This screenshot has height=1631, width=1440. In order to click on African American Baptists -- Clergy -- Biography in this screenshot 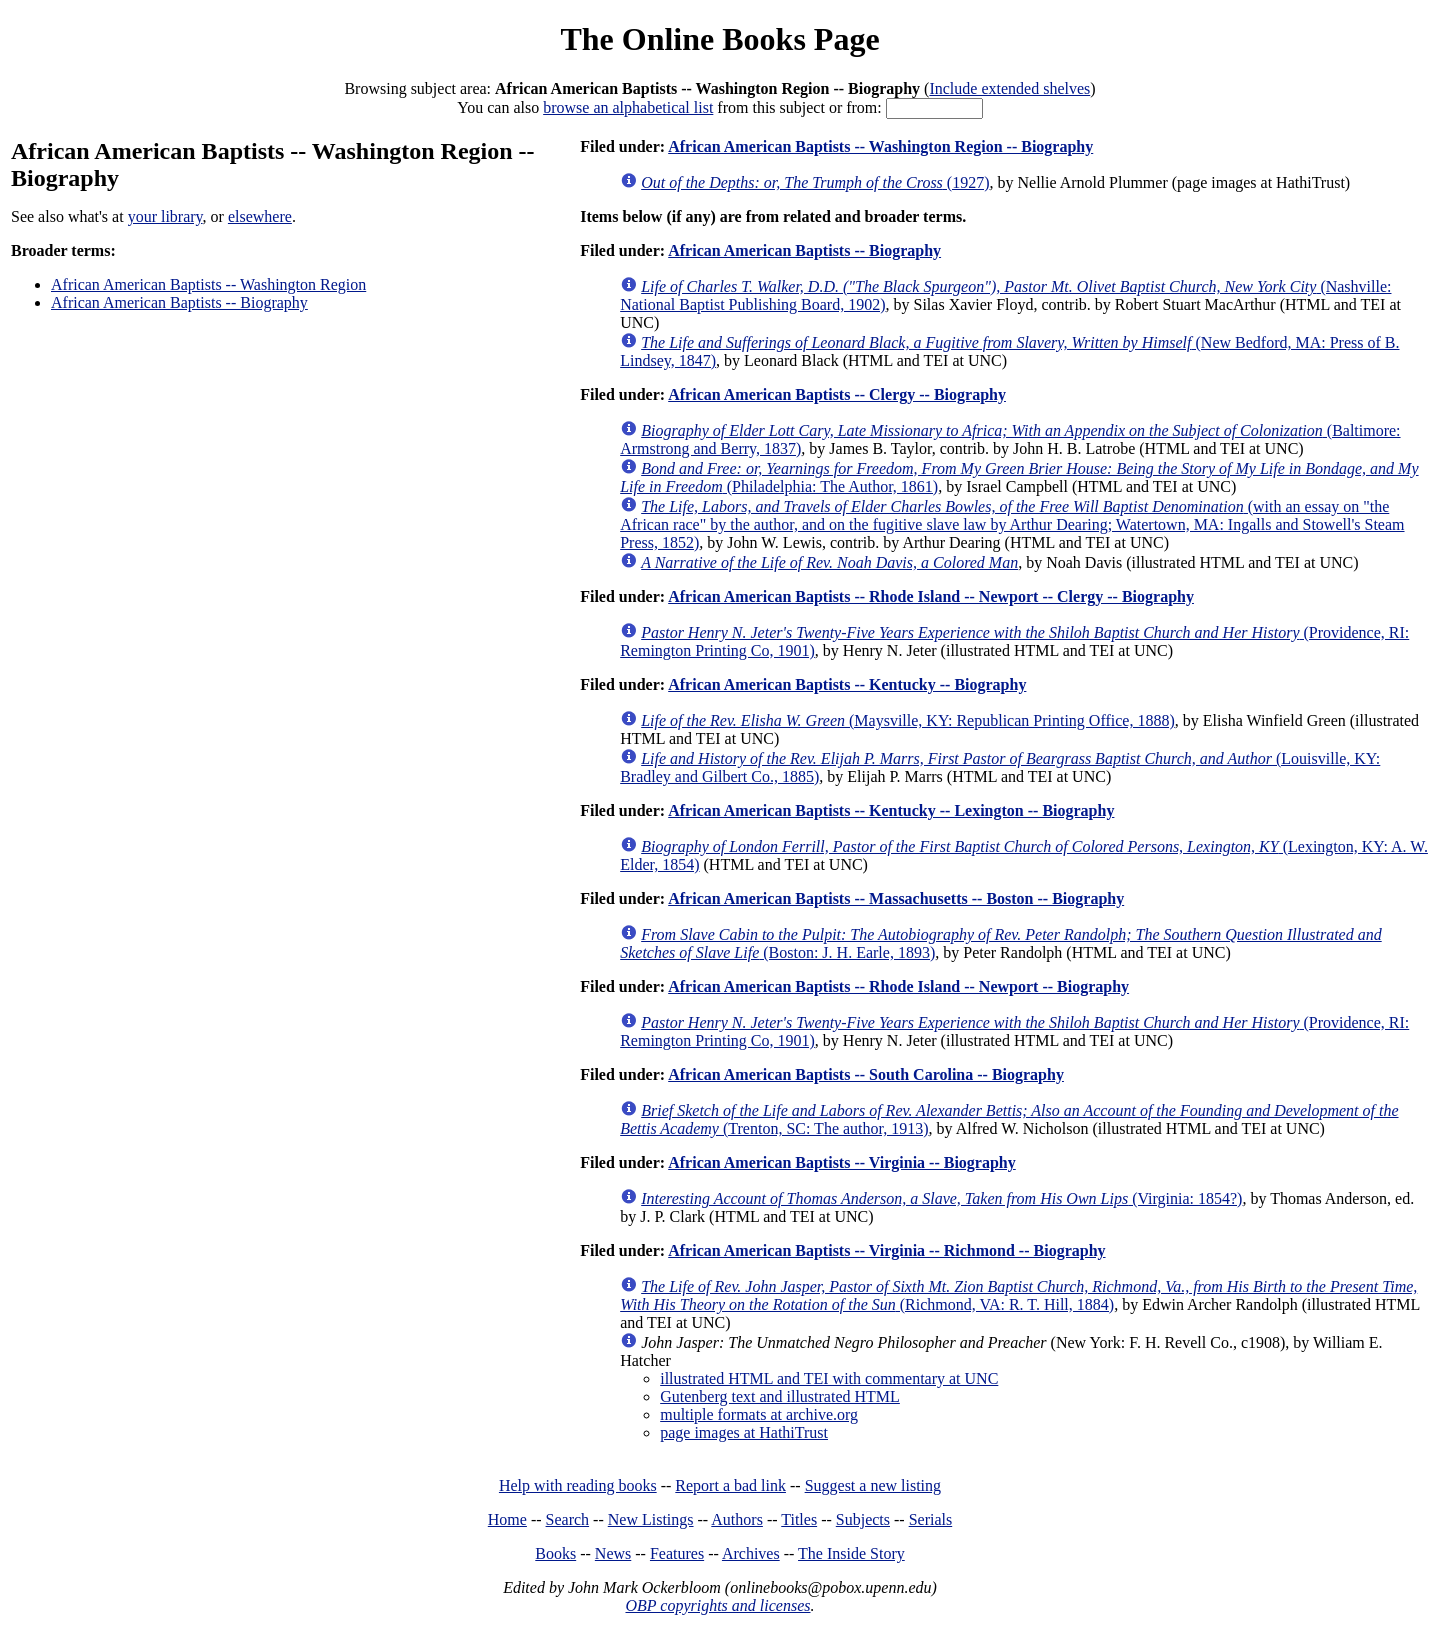, I will do `click(837, 394)`.